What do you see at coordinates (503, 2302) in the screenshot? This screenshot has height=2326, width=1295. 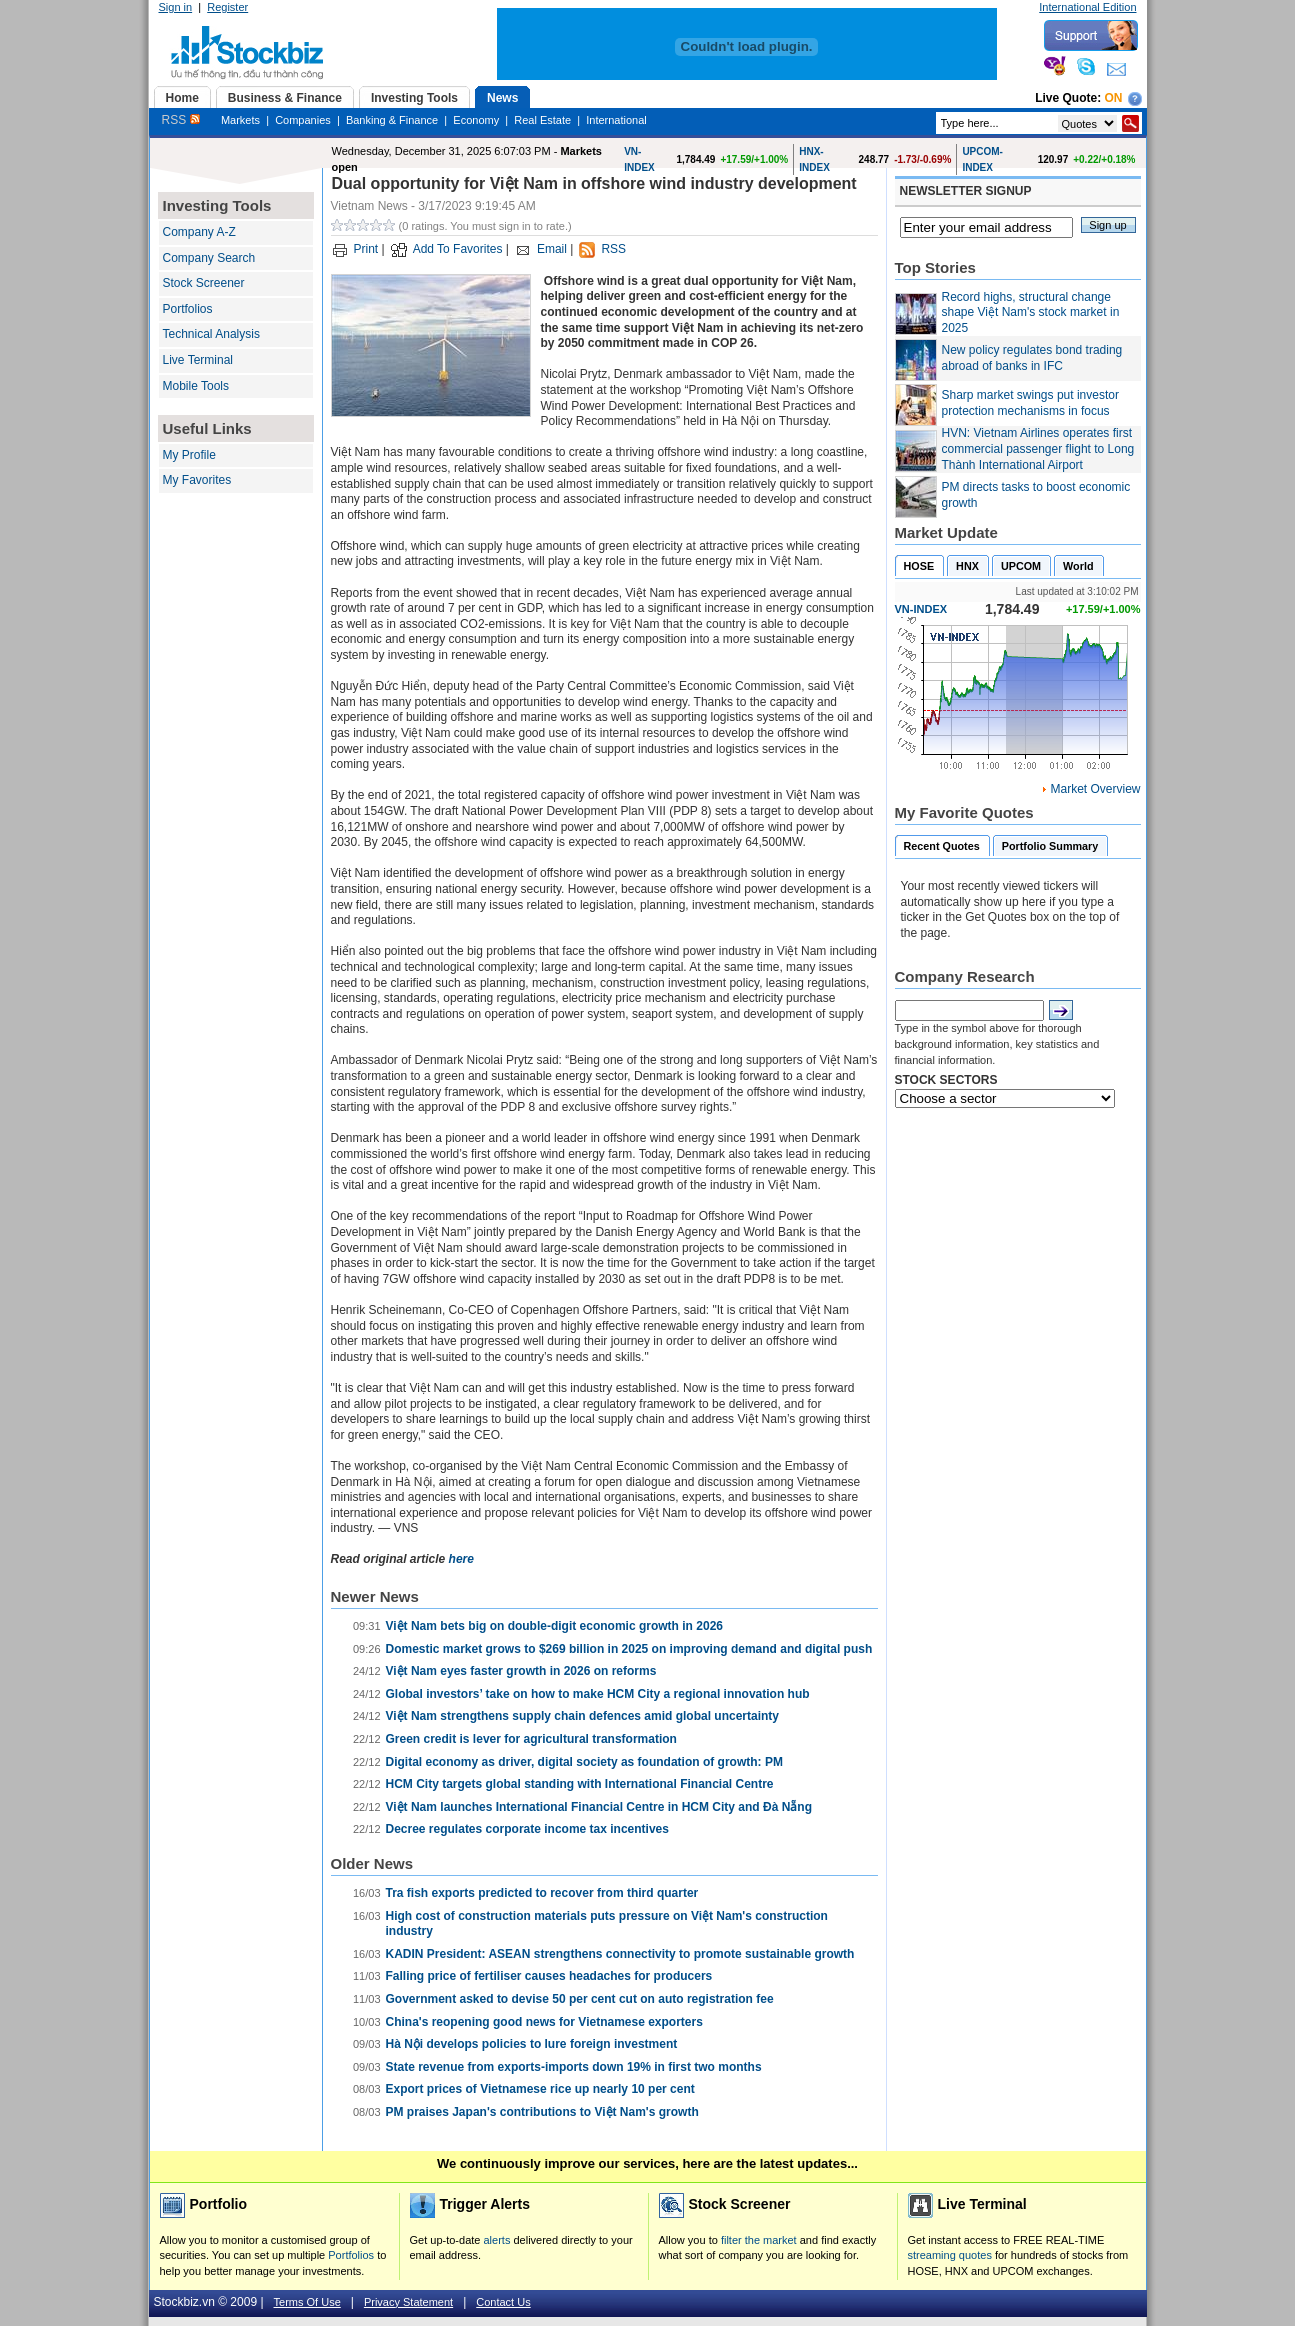 I see `Contact Us` at bounding box center [503, 2302].